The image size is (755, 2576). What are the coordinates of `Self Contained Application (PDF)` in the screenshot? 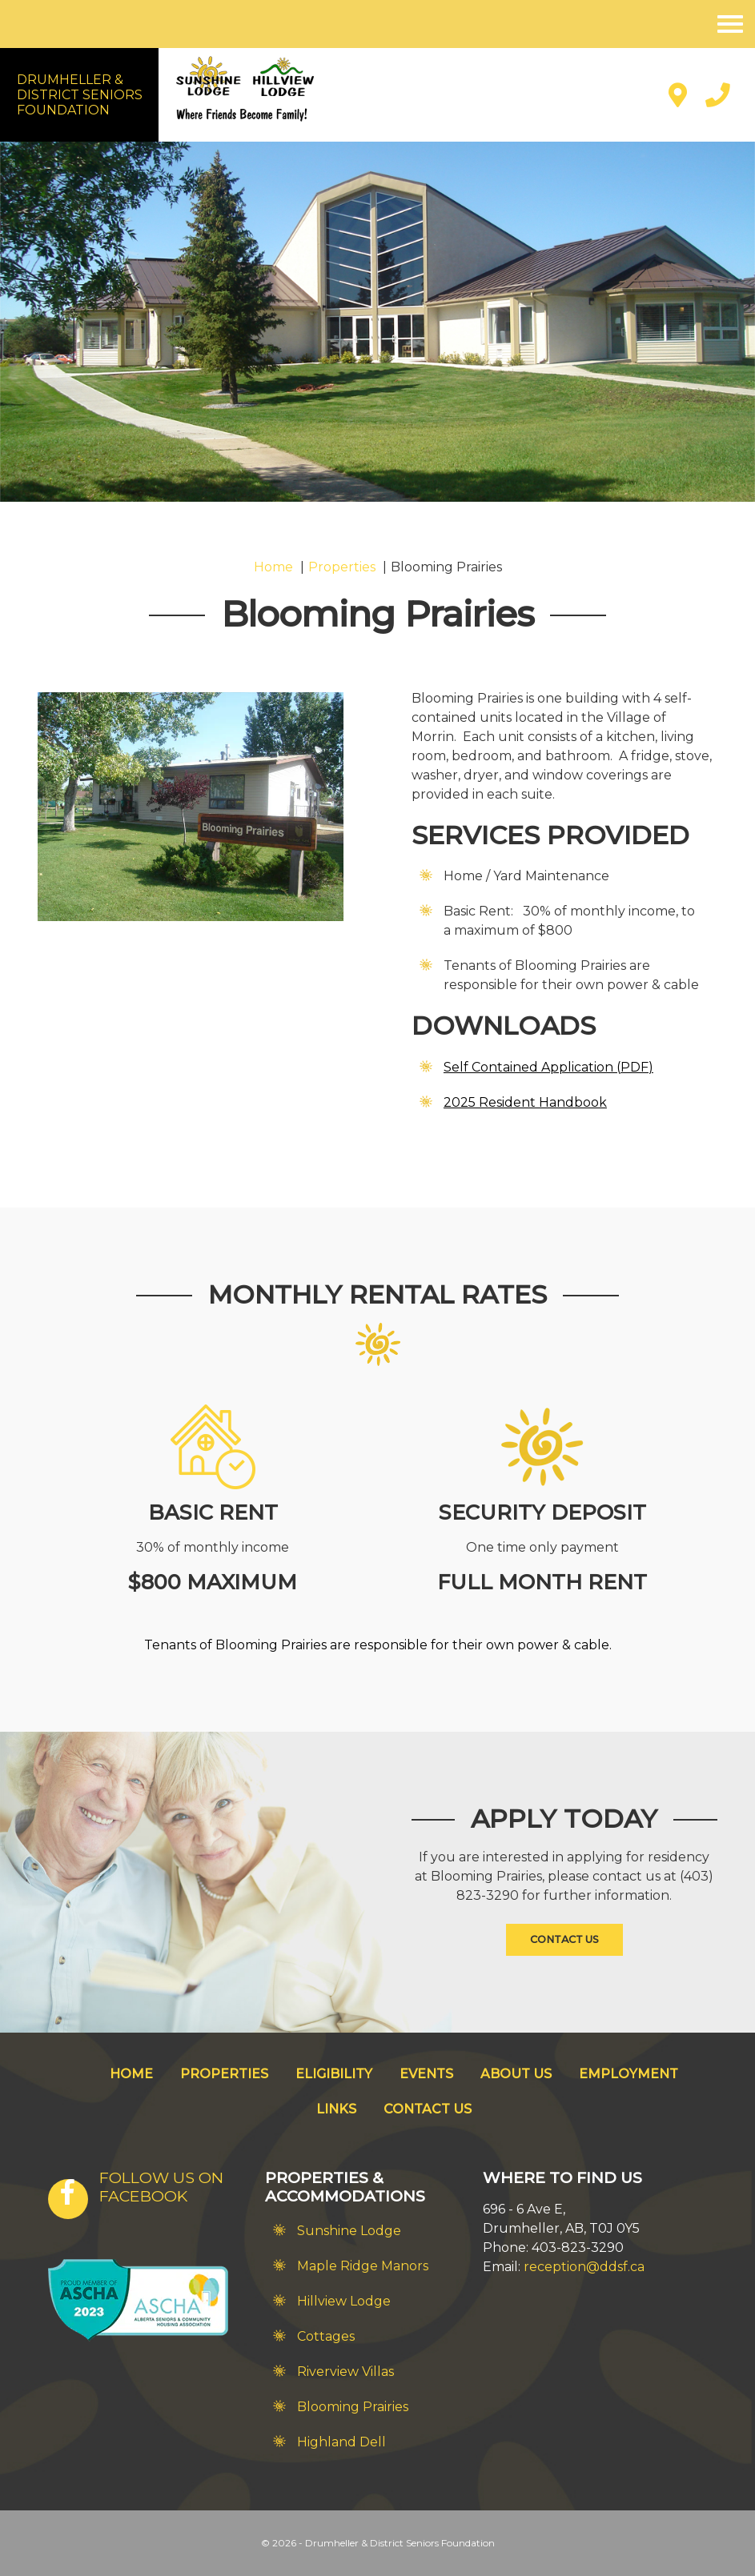 It's located at (548, 1067).